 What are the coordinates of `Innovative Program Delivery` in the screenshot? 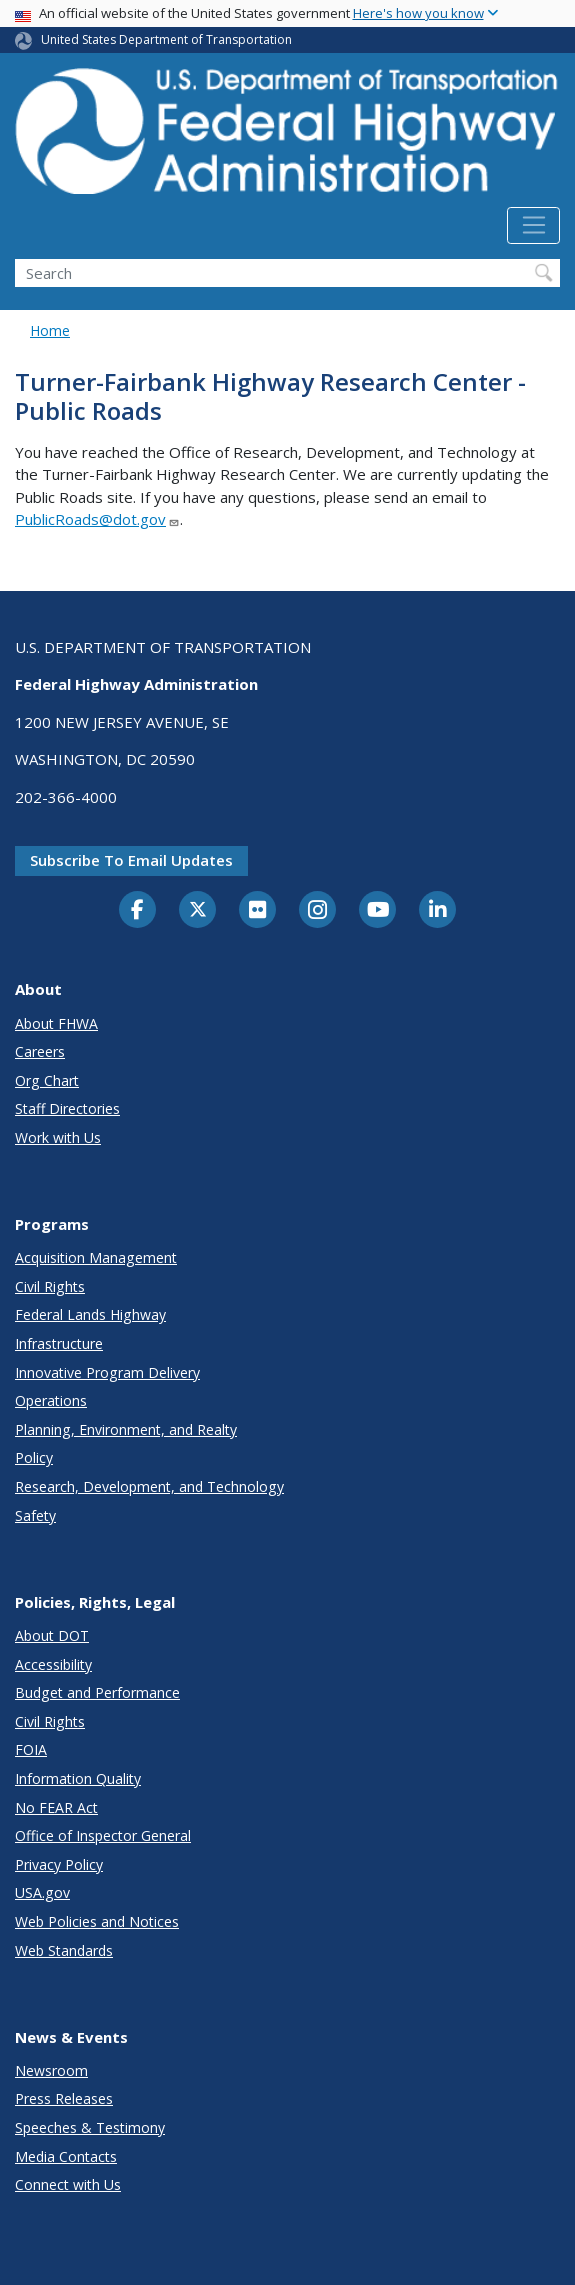 It's located at (107, 1372).